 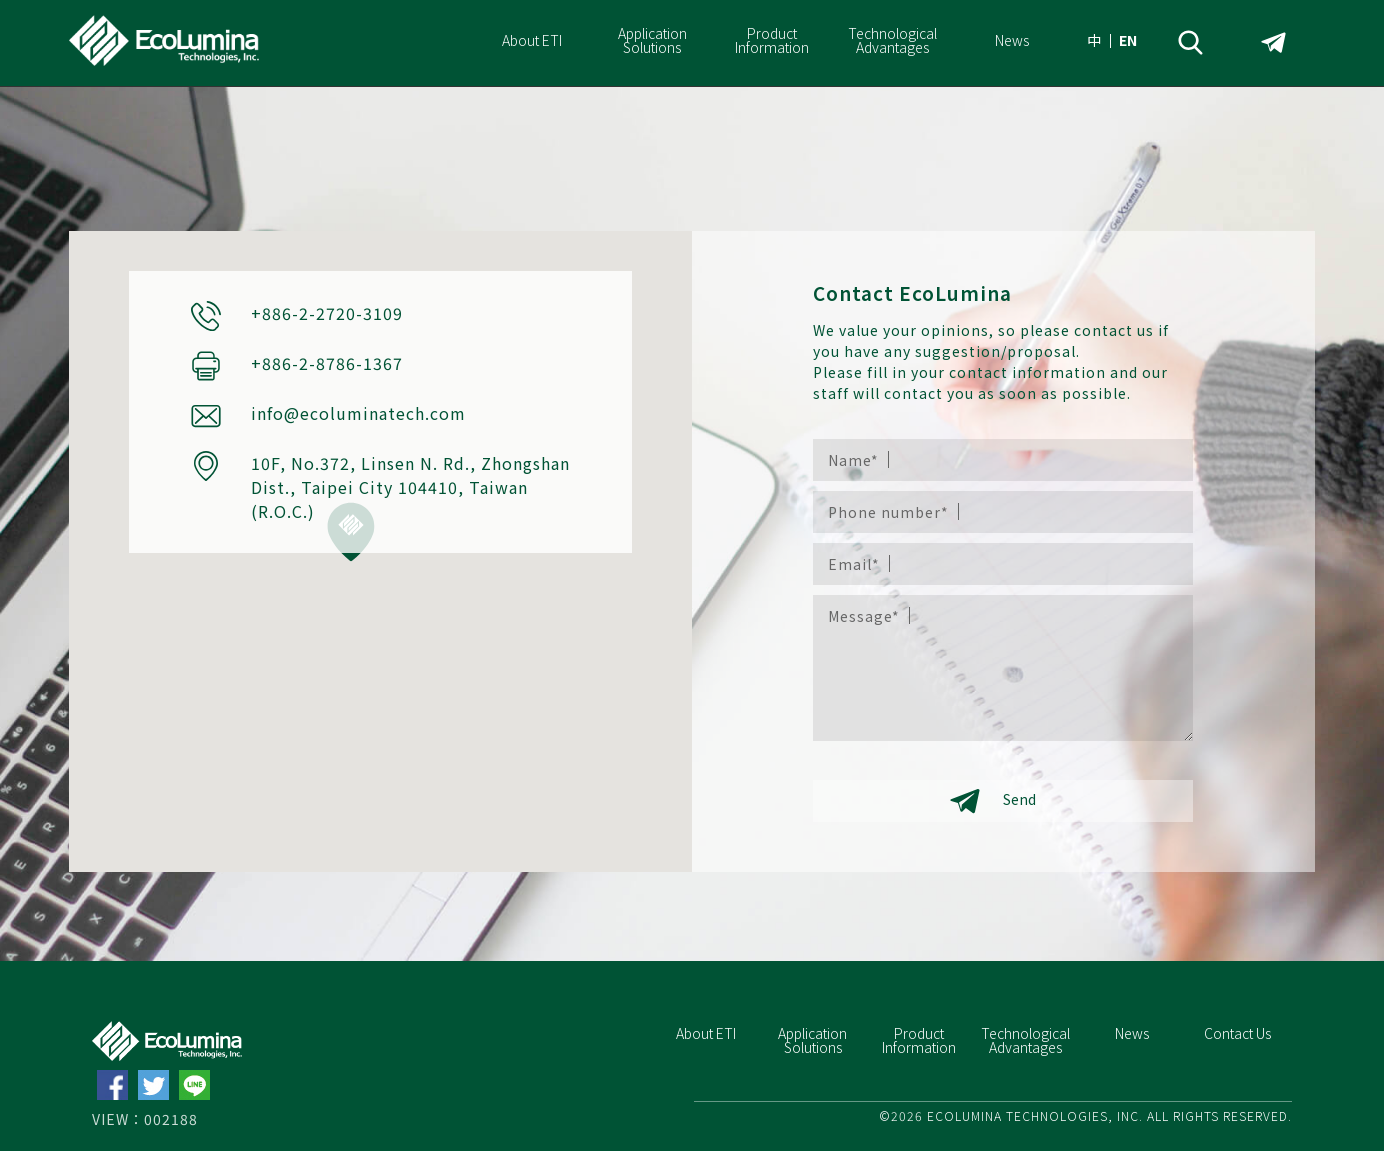 I want to click on Product Information, so click(x=772, y=40).